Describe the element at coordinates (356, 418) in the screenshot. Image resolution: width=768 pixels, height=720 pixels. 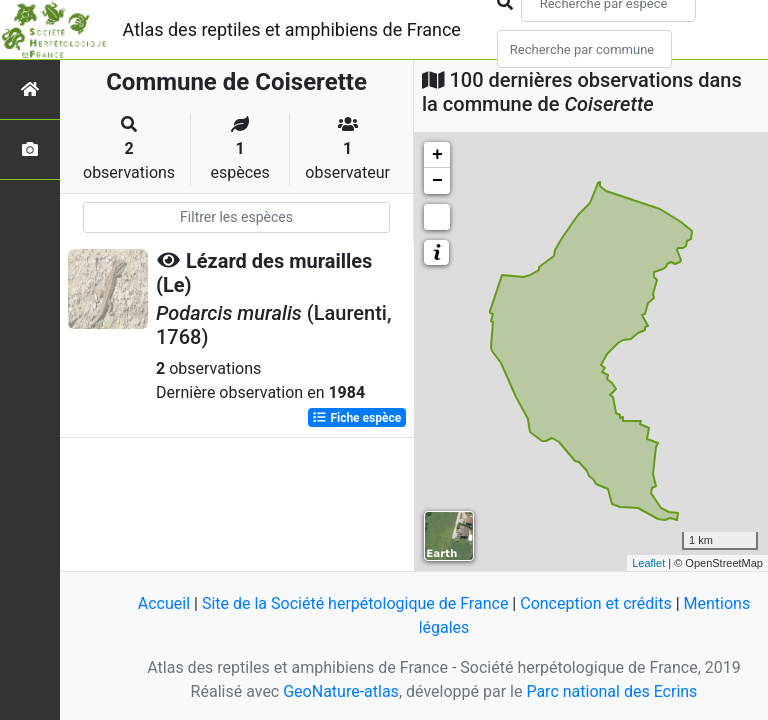
I see `Fiche espèce` at that location.